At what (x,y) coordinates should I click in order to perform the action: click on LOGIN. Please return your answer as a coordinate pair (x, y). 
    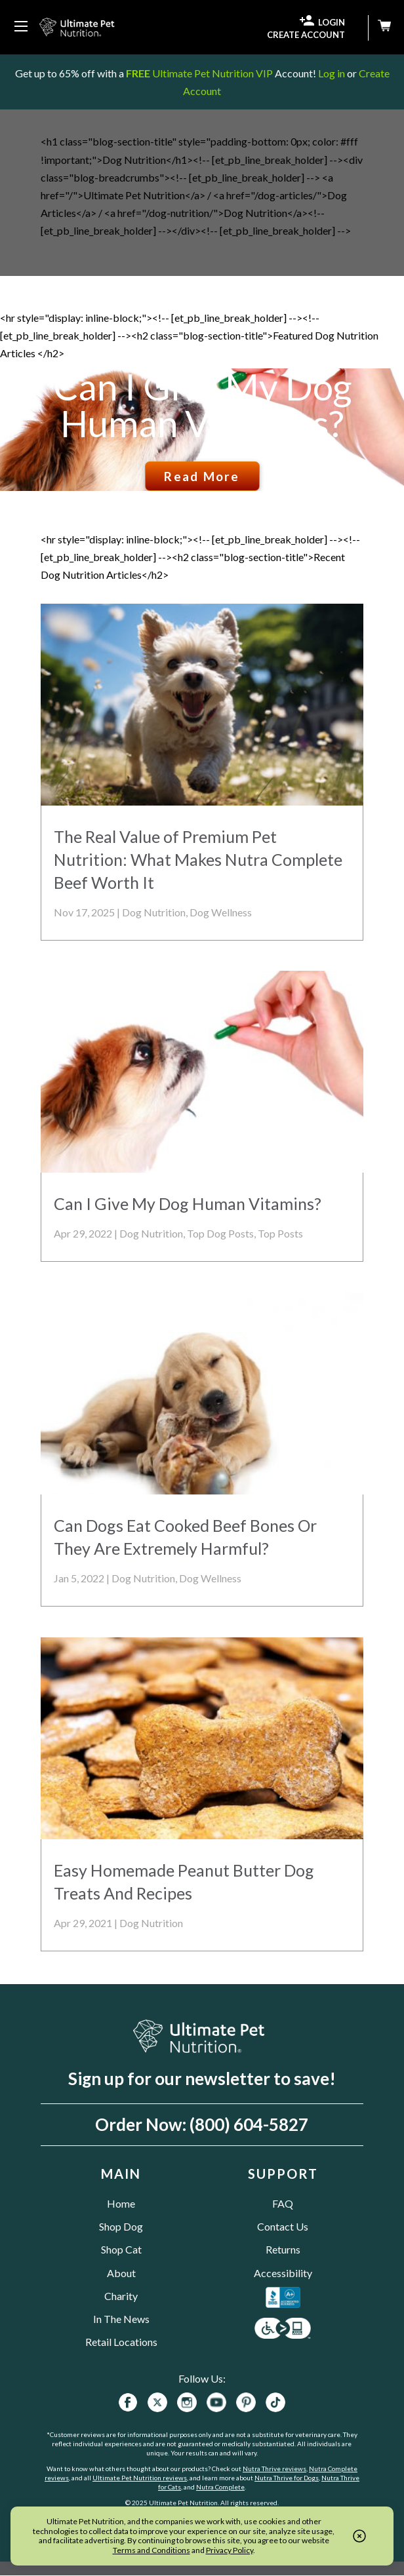
    Looking at the image, I should click on (322, 21).